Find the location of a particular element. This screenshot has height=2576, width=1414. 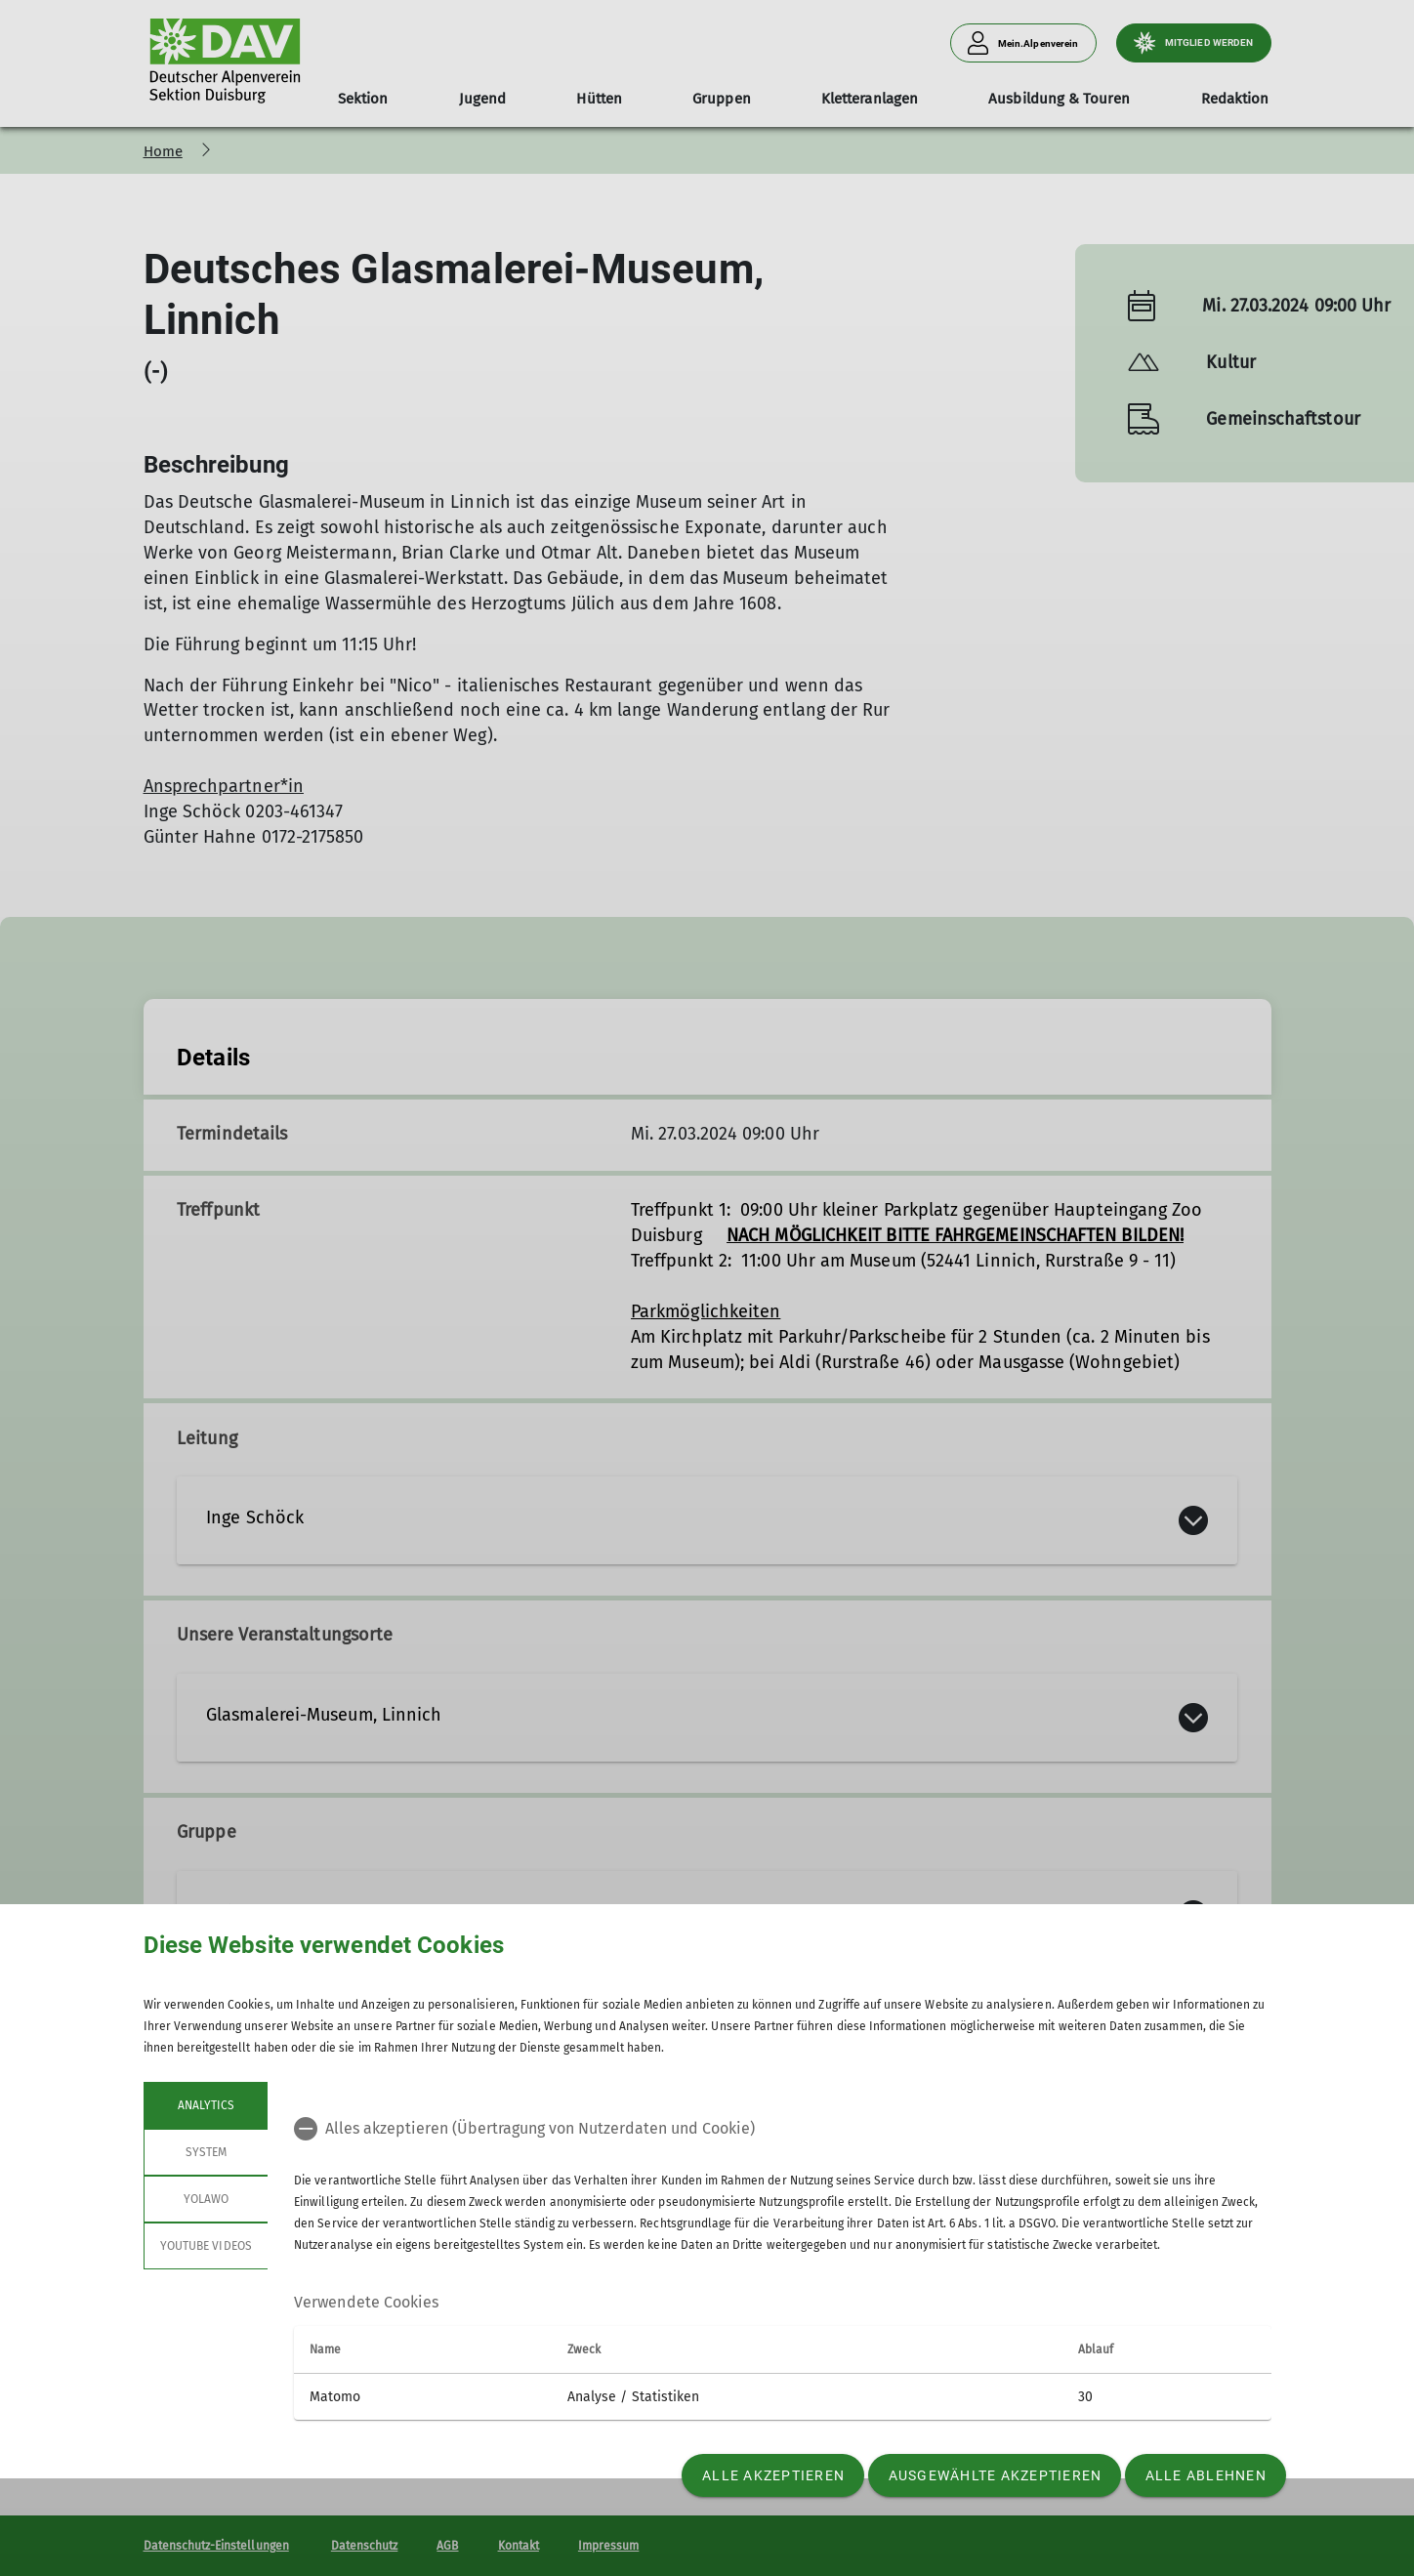

Yolawo [tab] is located at coordinates (205, 2199).